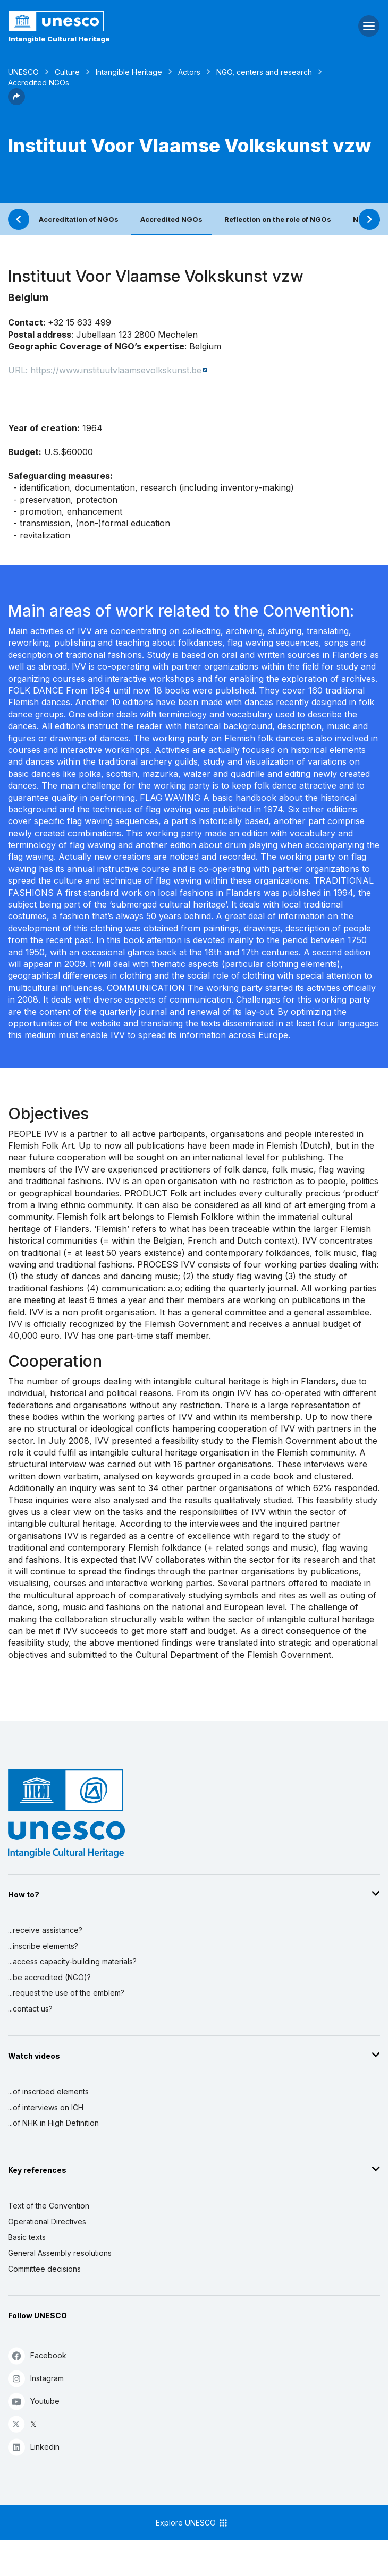 This screenshot has width=388, height=2576. I want to click on Facebook, so click(37, 2355).